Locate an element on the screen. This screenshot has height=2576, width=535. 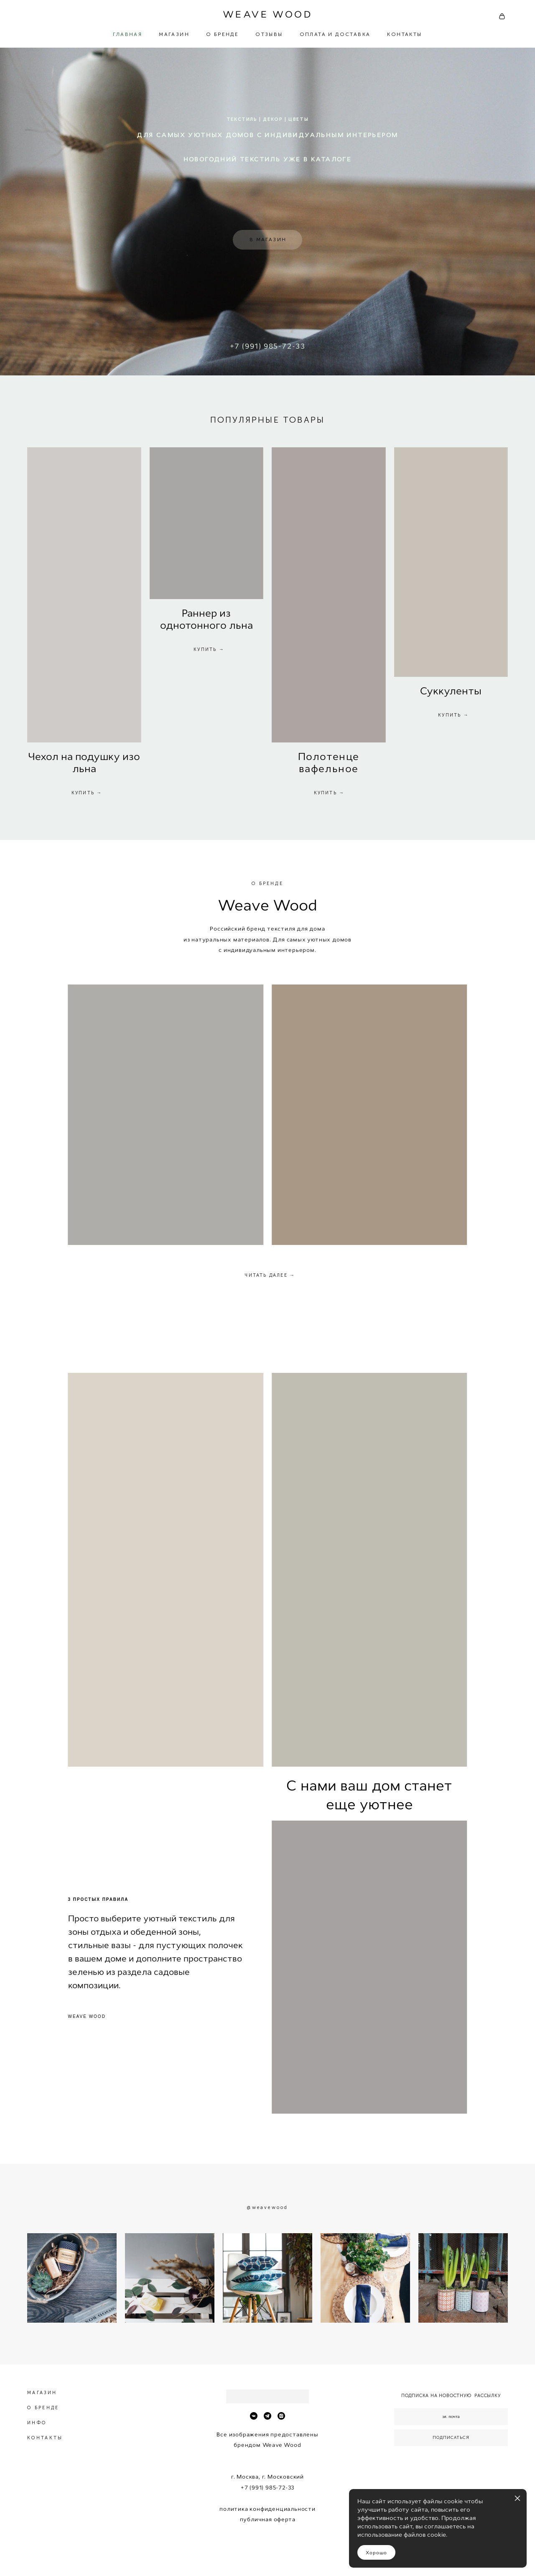
публичн is located at coordinates (253, 2519).